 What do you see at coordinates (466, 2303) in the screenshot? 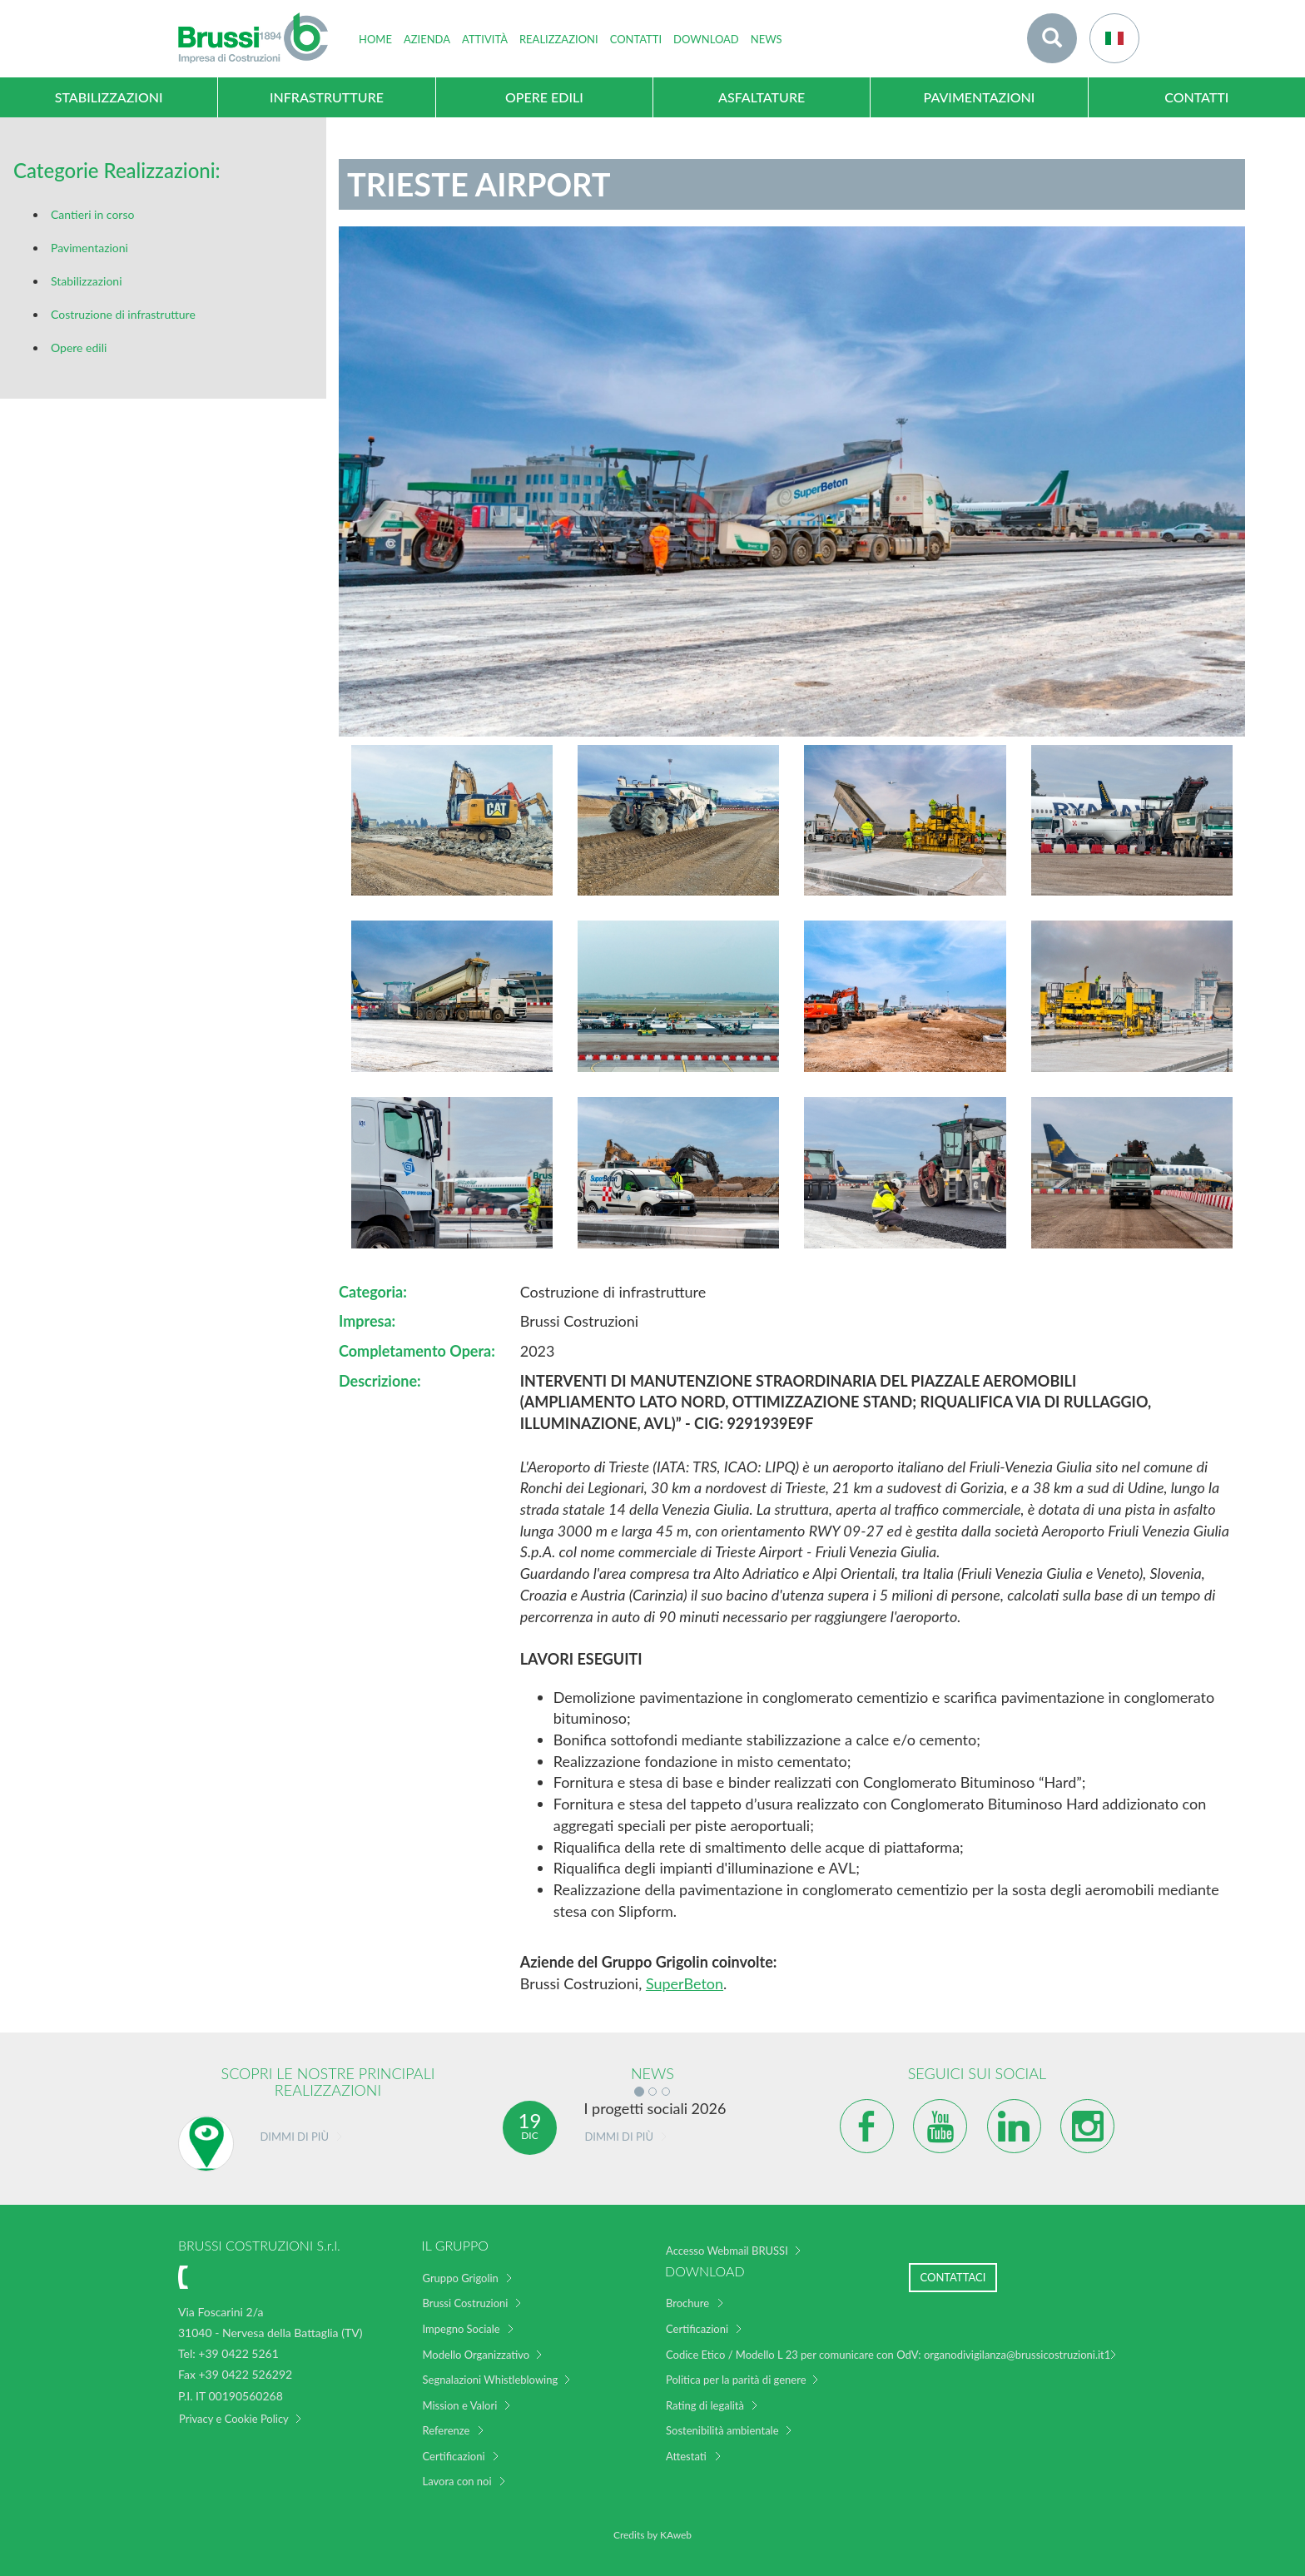
I see `Brussi Costruzioni` at bounding box center [466, 2303].